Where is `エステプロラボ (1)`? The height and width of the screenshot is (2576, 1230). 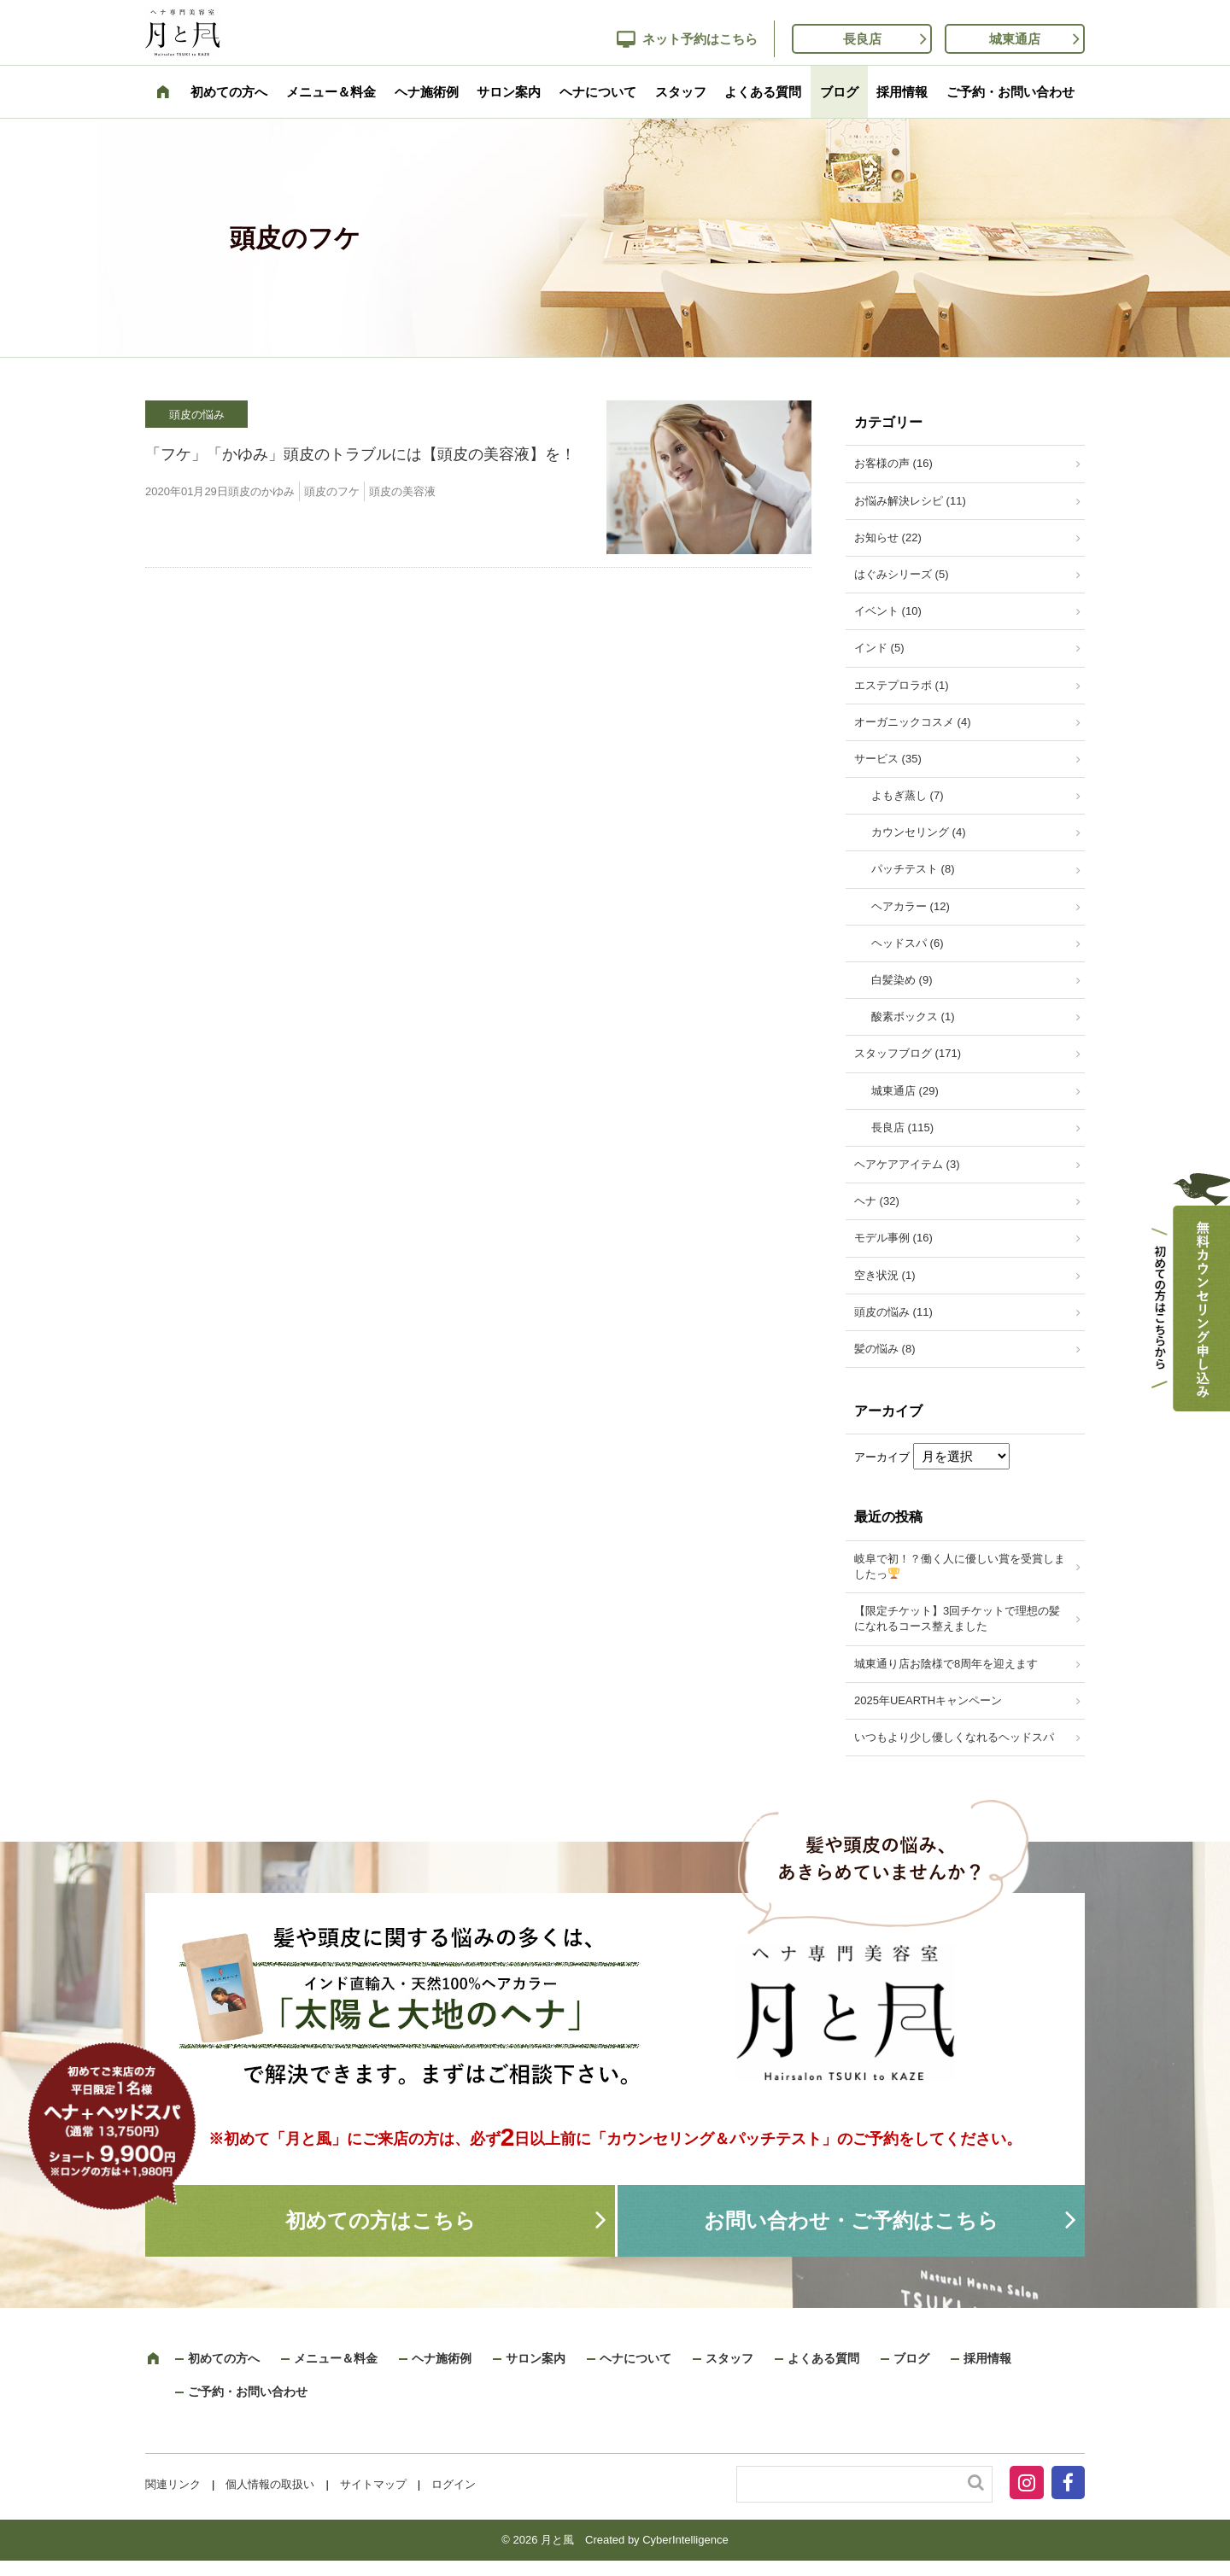 エステプロラボ (1) is located at coordinates (901, 685).